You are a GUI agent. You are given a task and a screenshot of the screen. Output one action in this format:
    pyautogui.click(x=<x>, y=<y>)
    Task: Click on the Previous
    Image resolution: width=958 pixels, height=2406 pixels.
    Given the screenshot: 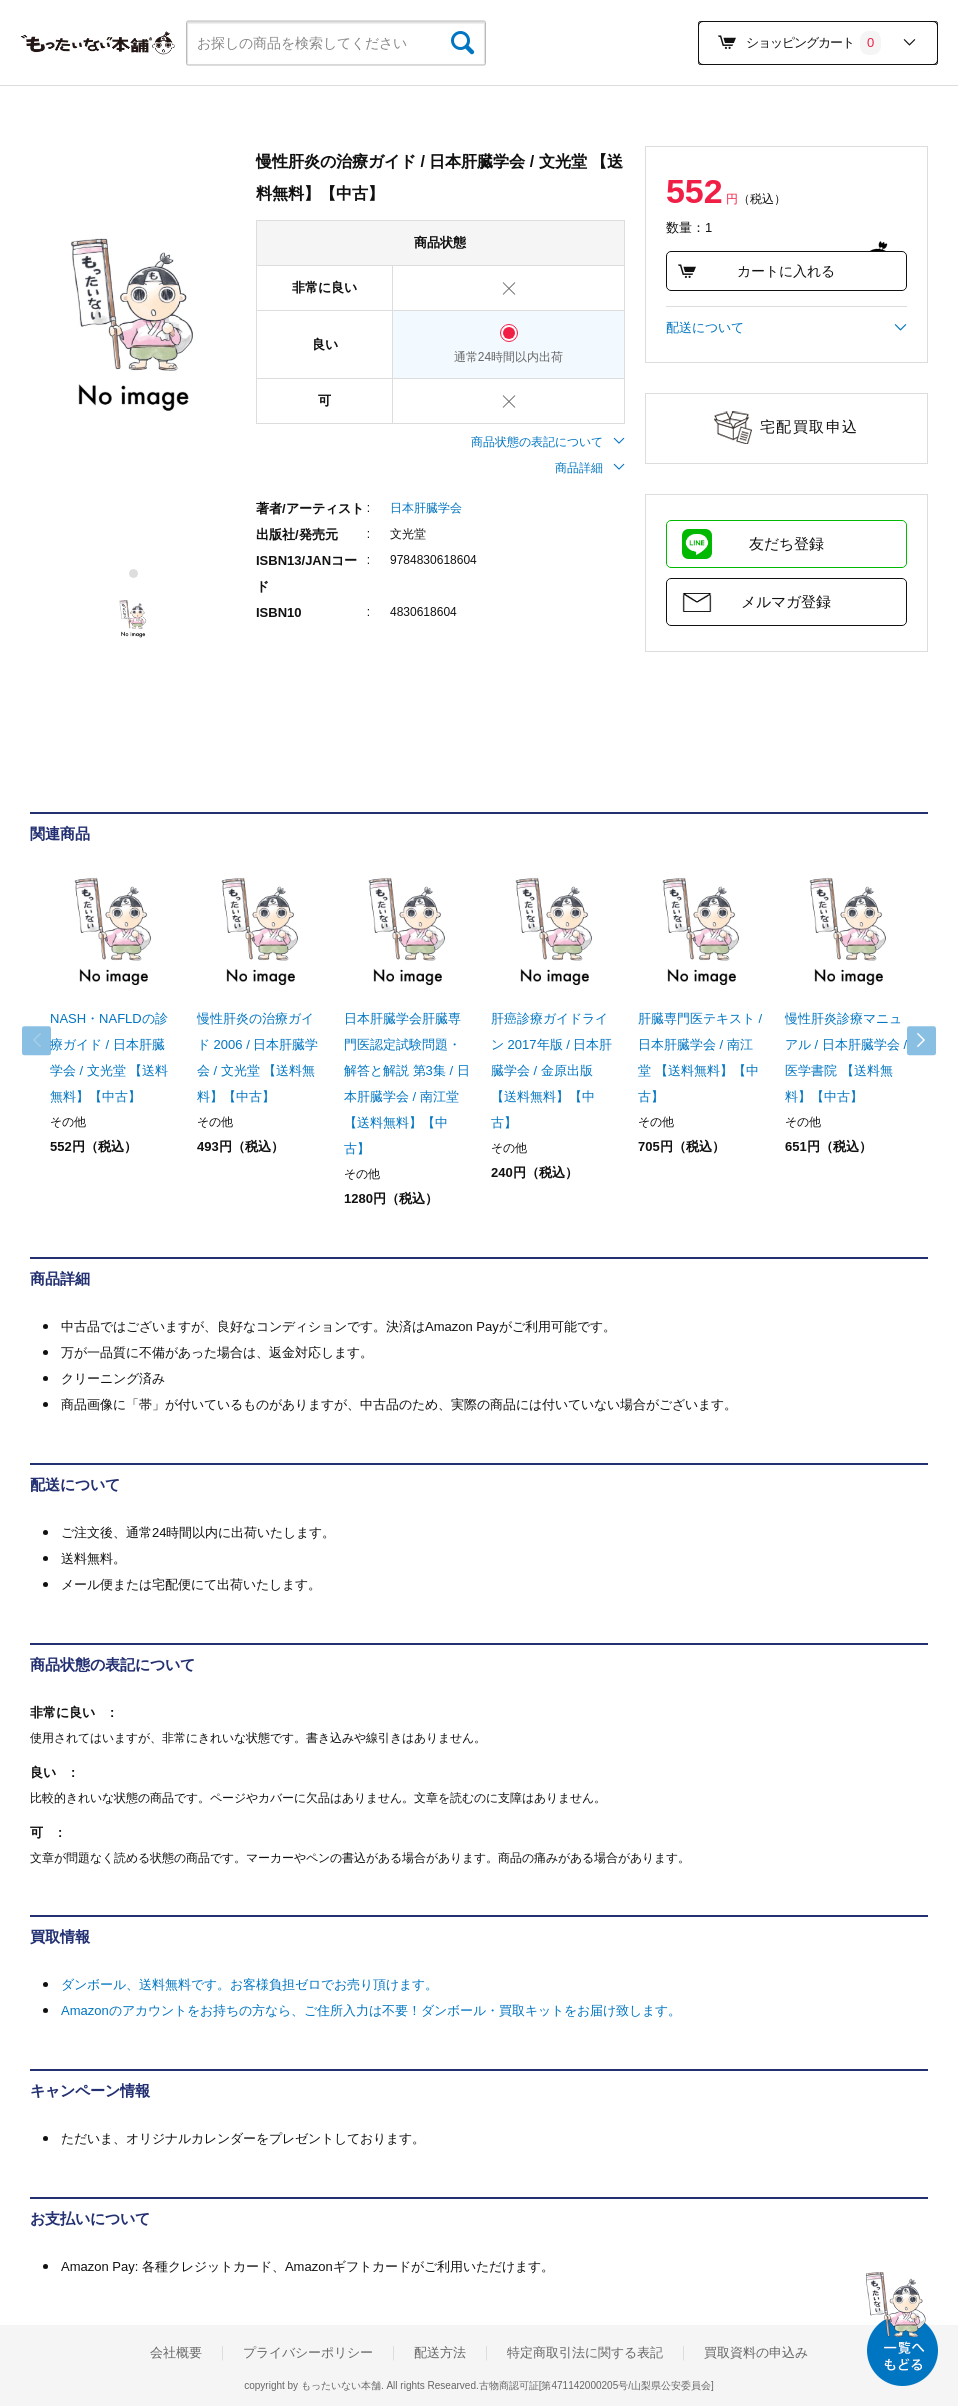 What is the action you would take?
    pyautogui.click(x=50, y=1041)
    